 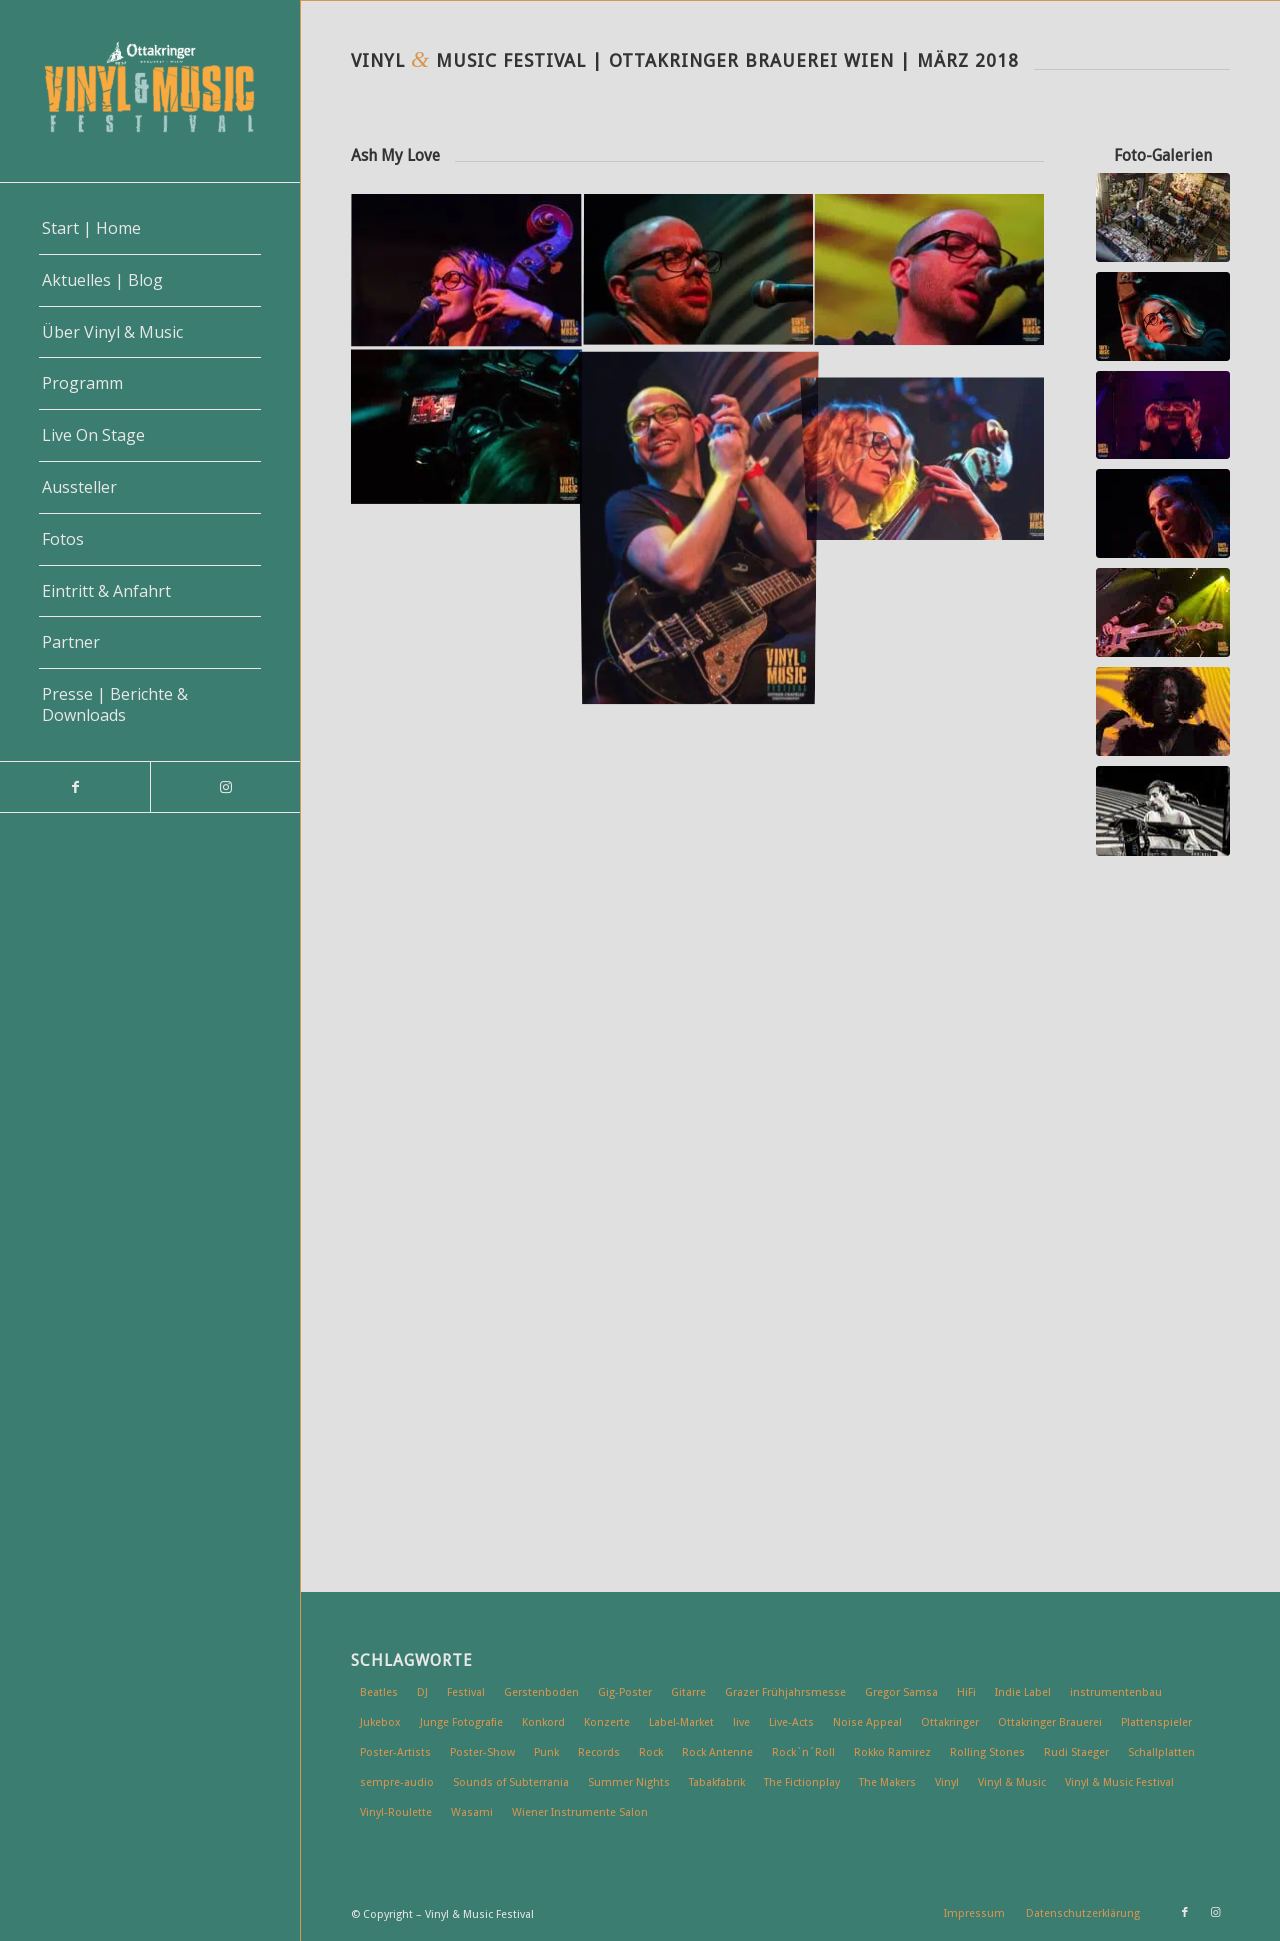 I want to click on [Vinyl & Music Festival | Wien 2018 | Ash My Love], so click(x=1163, y=316).